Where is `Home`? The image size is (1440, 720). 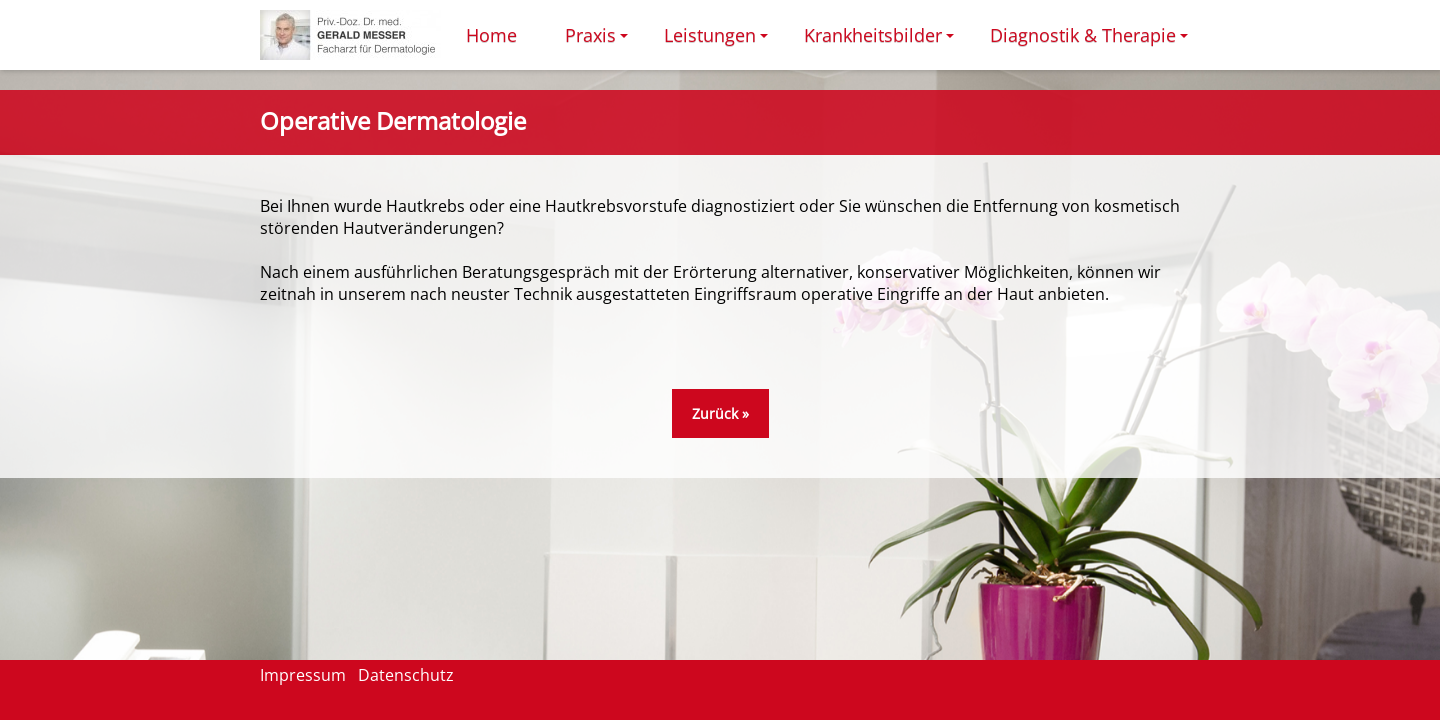 Home is located at coordinates (491, 35).